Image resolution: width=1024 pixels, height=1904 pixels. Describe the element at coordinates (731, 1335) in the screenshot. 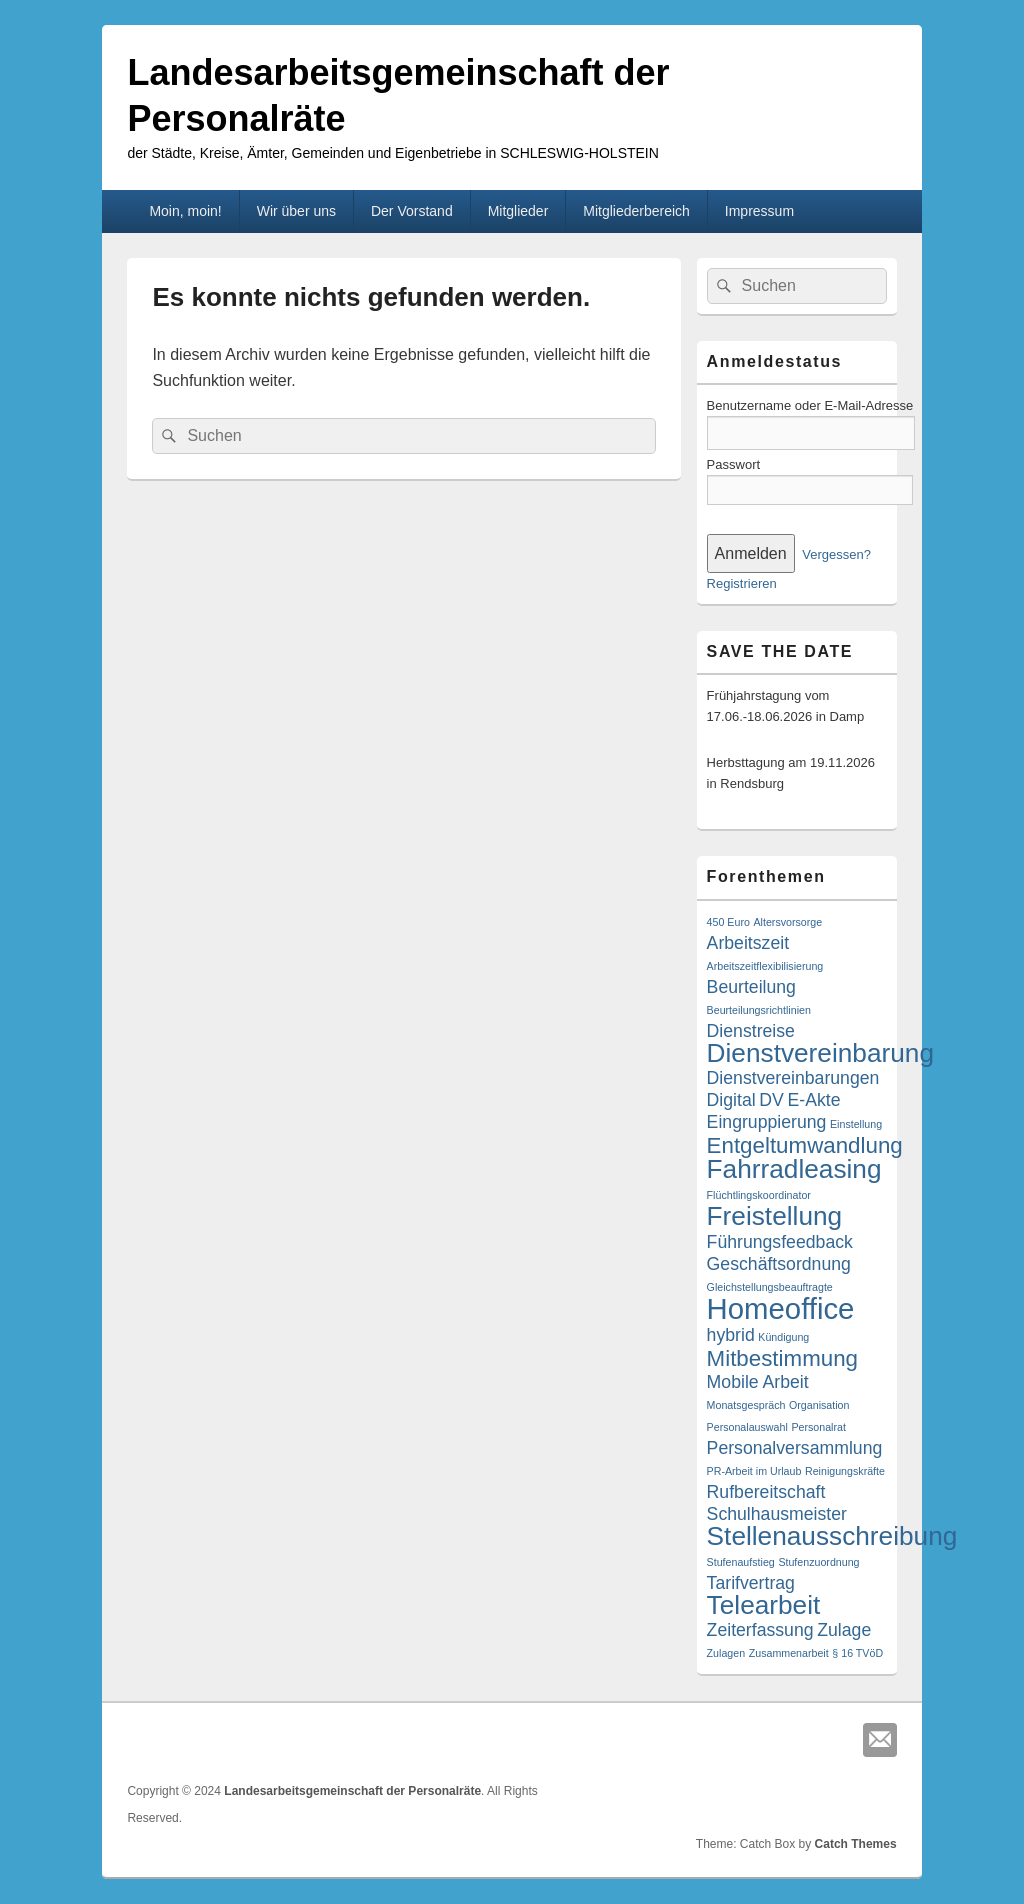

I see `hybrid [hybrid (2 Einträge)]` at that location.